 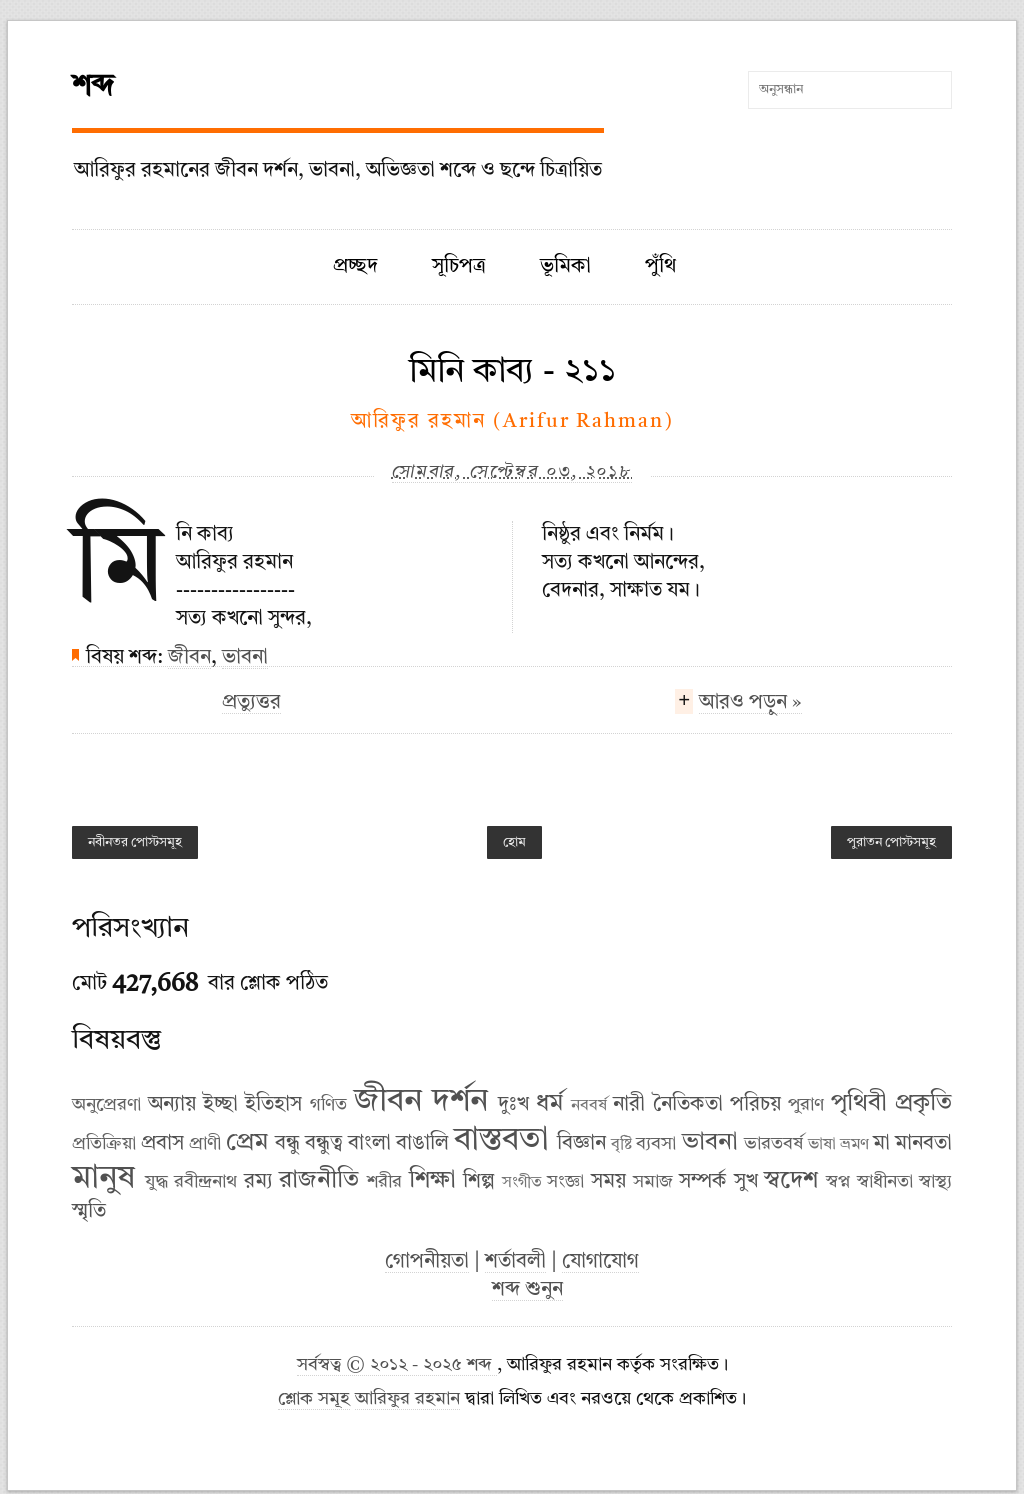 What do you see at coordinates (355, 267) in the screenshot?
I see `প্রচ্ছদ` at bounding box center [355, 267].